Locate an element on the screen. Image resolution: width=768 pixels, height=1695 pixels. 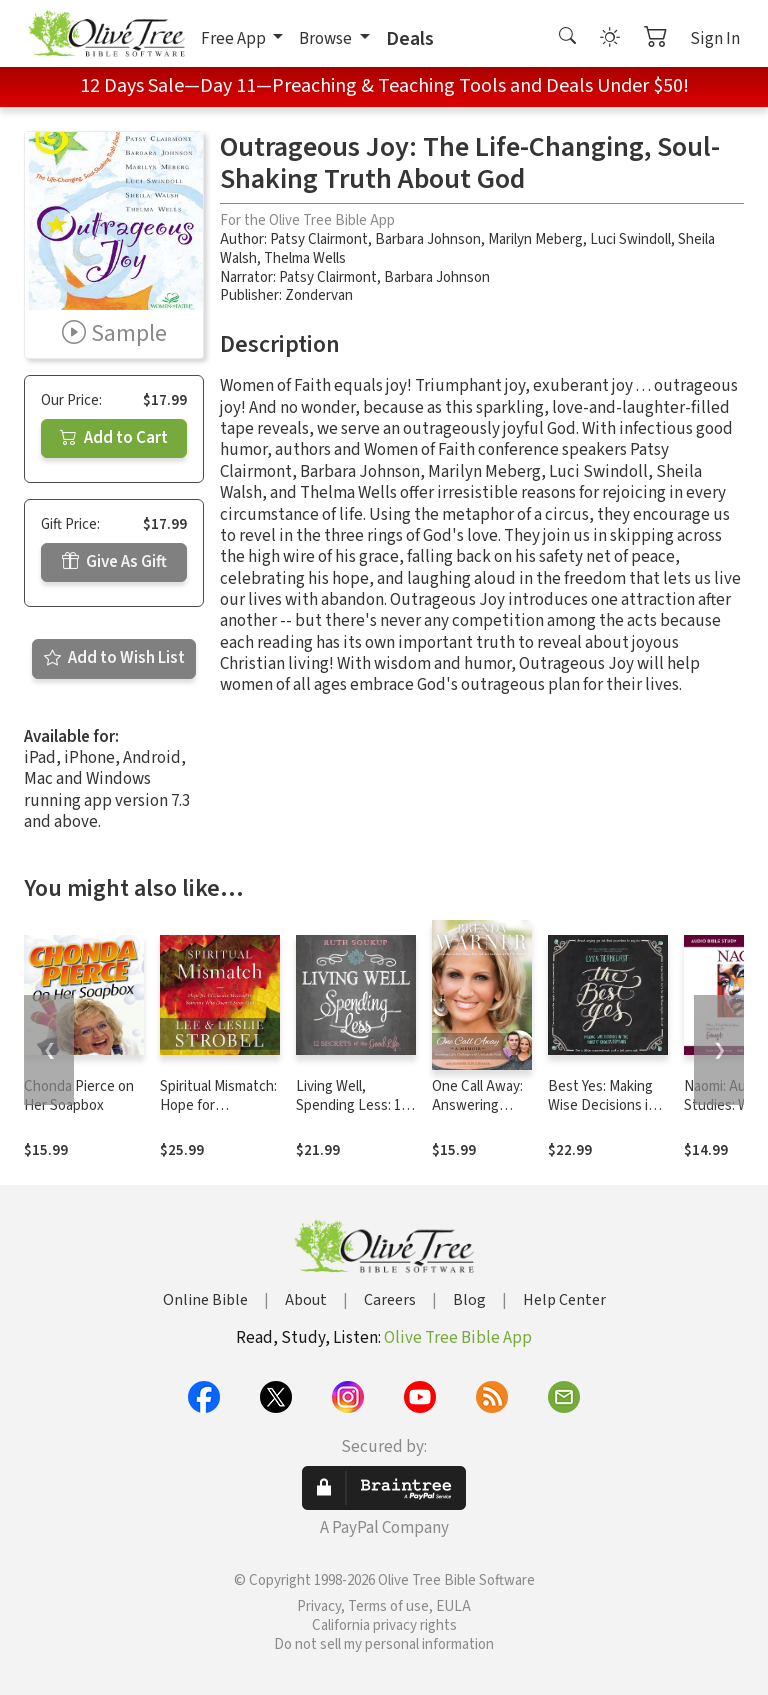
Thelma Wells is located at coordinates (305, 258).